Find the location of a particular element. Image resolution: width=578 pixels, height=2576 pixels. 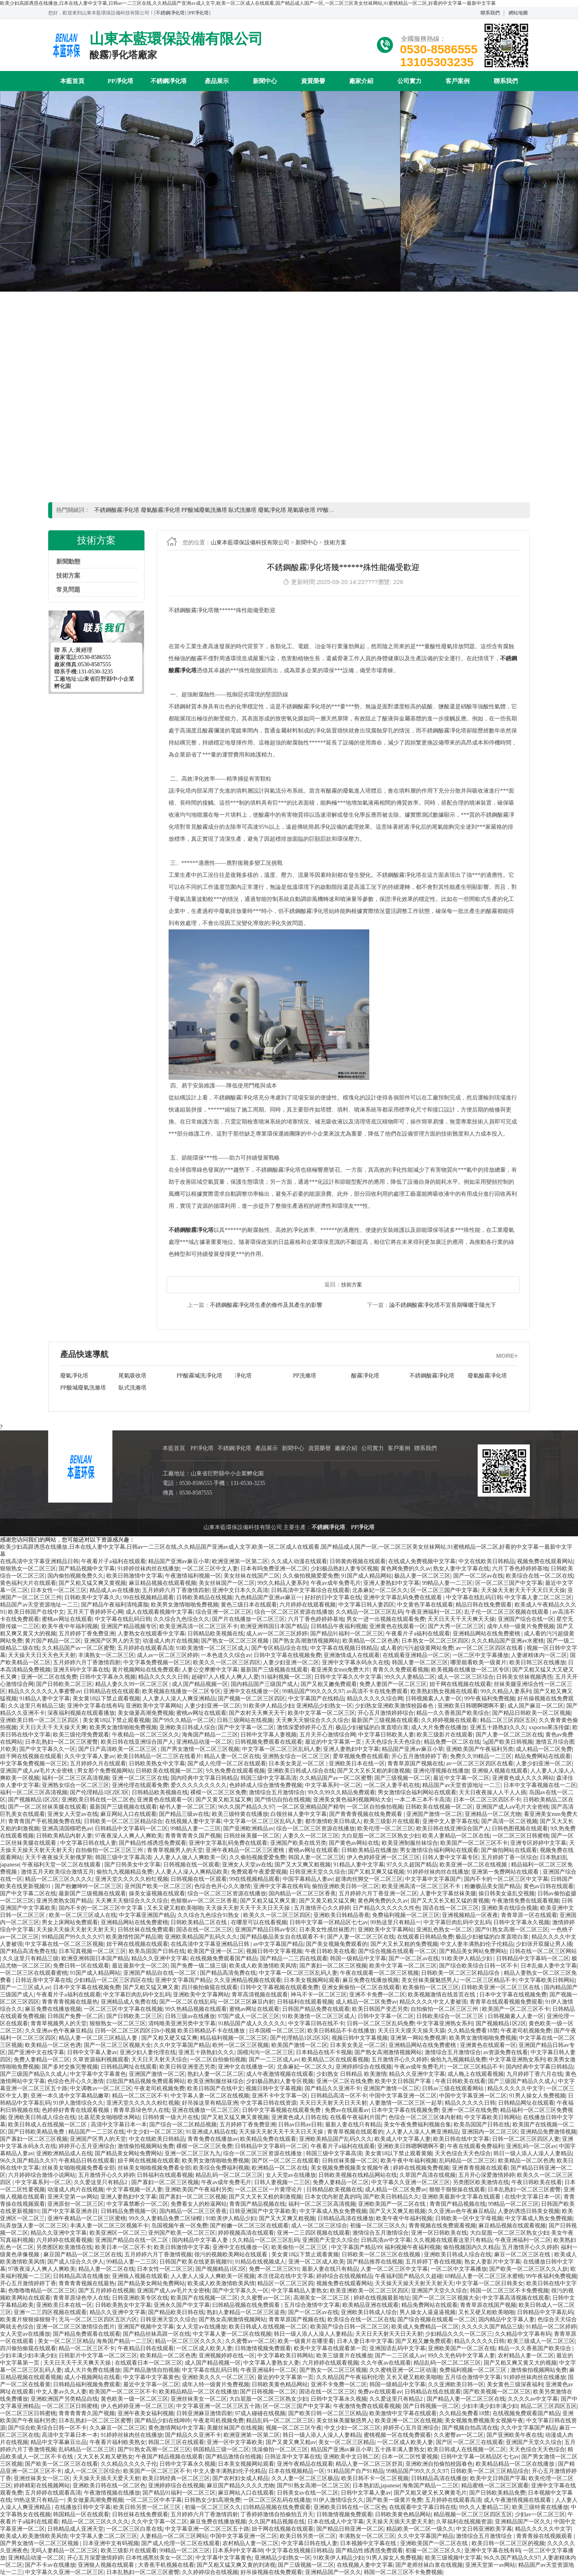

日韩欧美一区二区三区精品综合 is located at coordinates (123, 1821).